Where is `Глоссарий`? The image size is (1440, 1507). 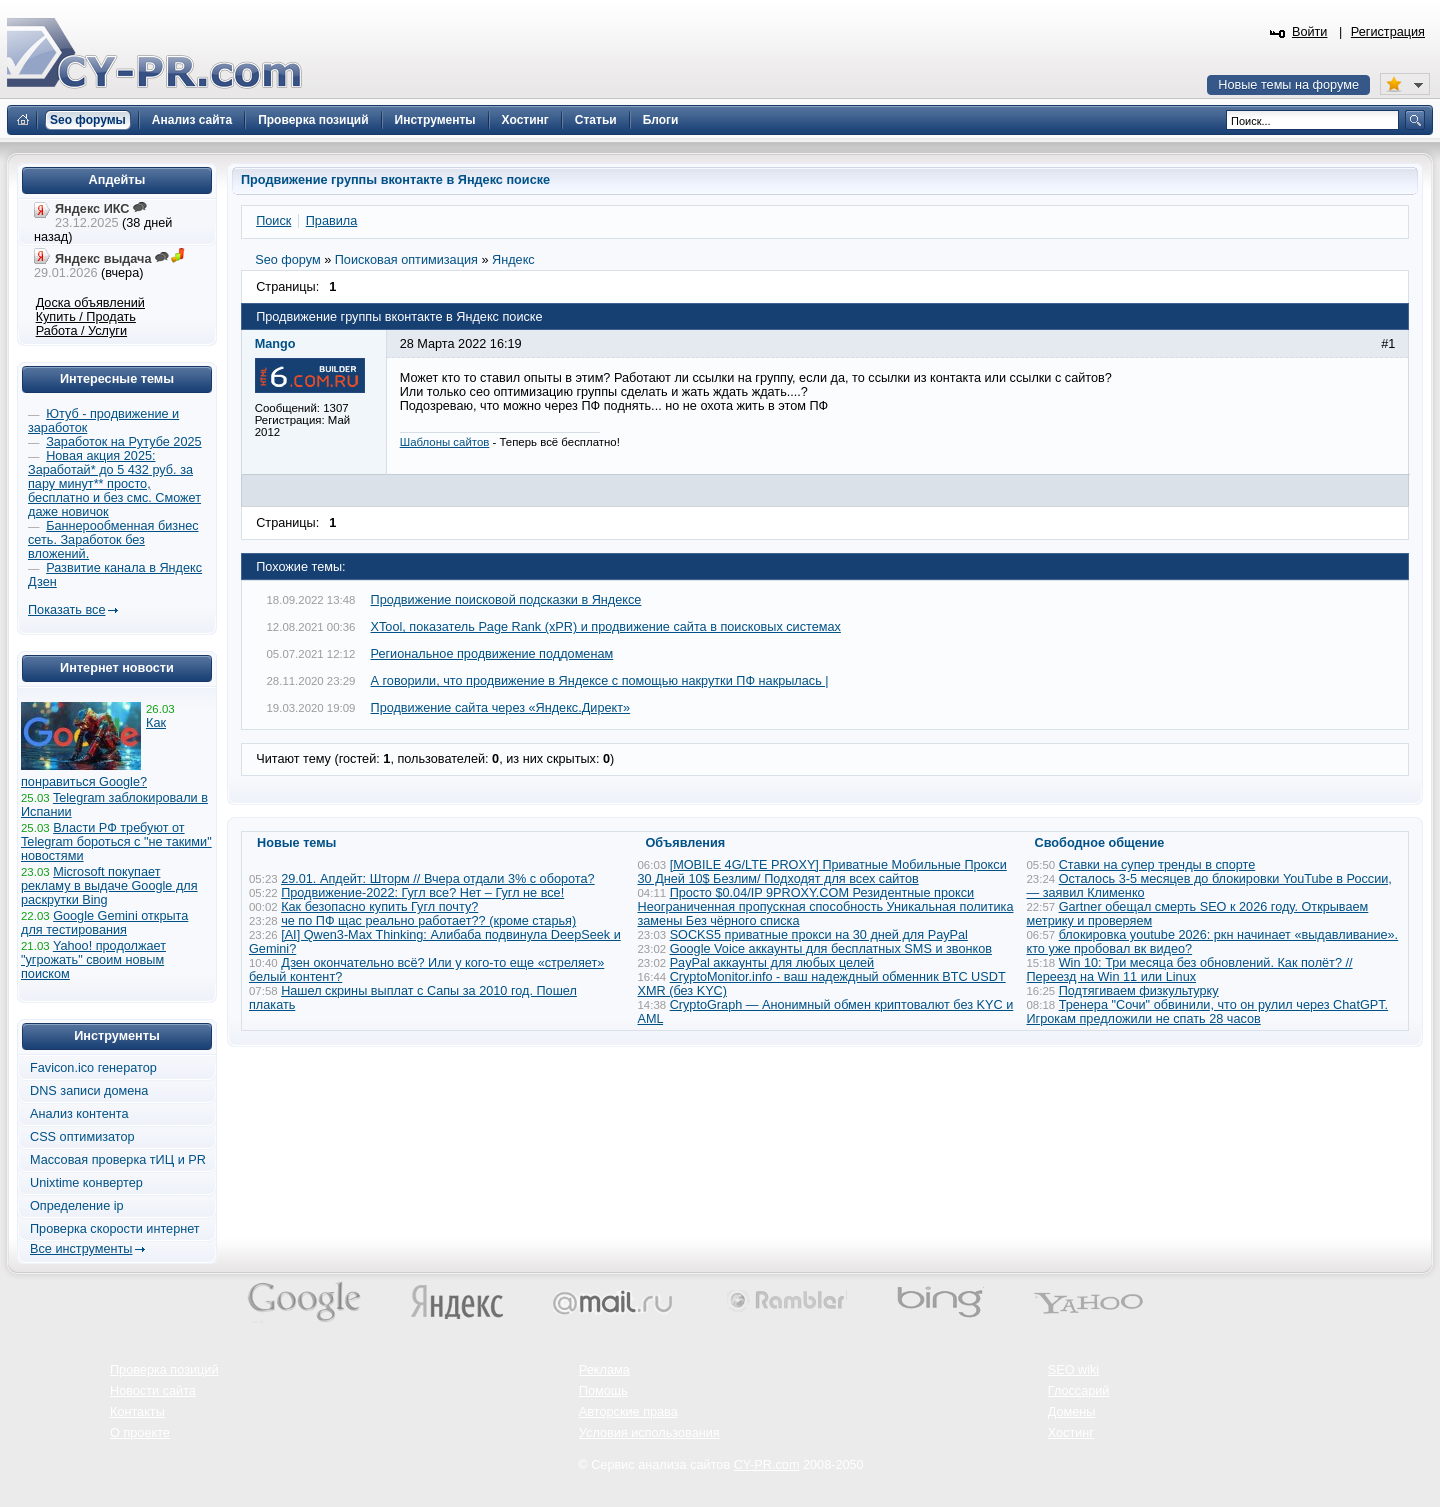 Глоссарий is located at coordinates (1079, 1391).